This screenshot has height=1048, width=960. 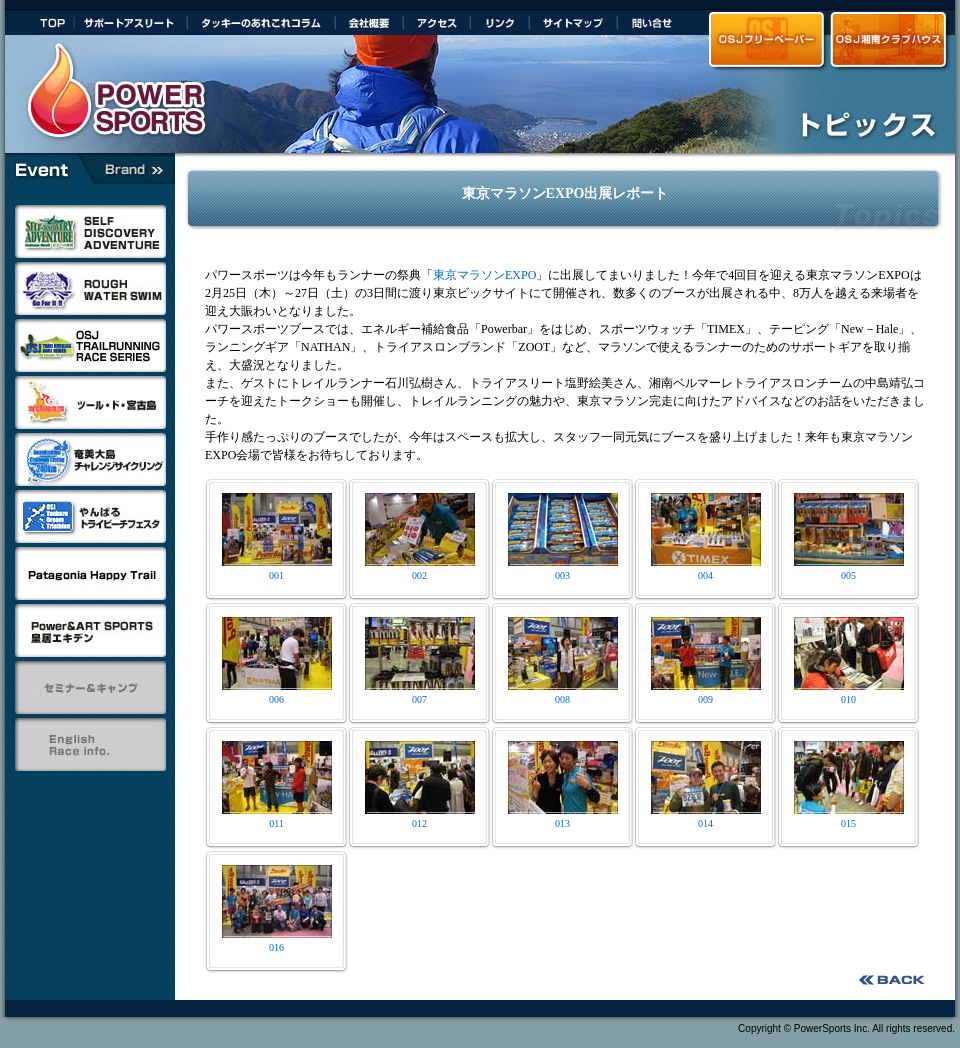 What do you see at coordinates (420, 570) in the screenshot?
I see `002` at bounding box center [420, 570].